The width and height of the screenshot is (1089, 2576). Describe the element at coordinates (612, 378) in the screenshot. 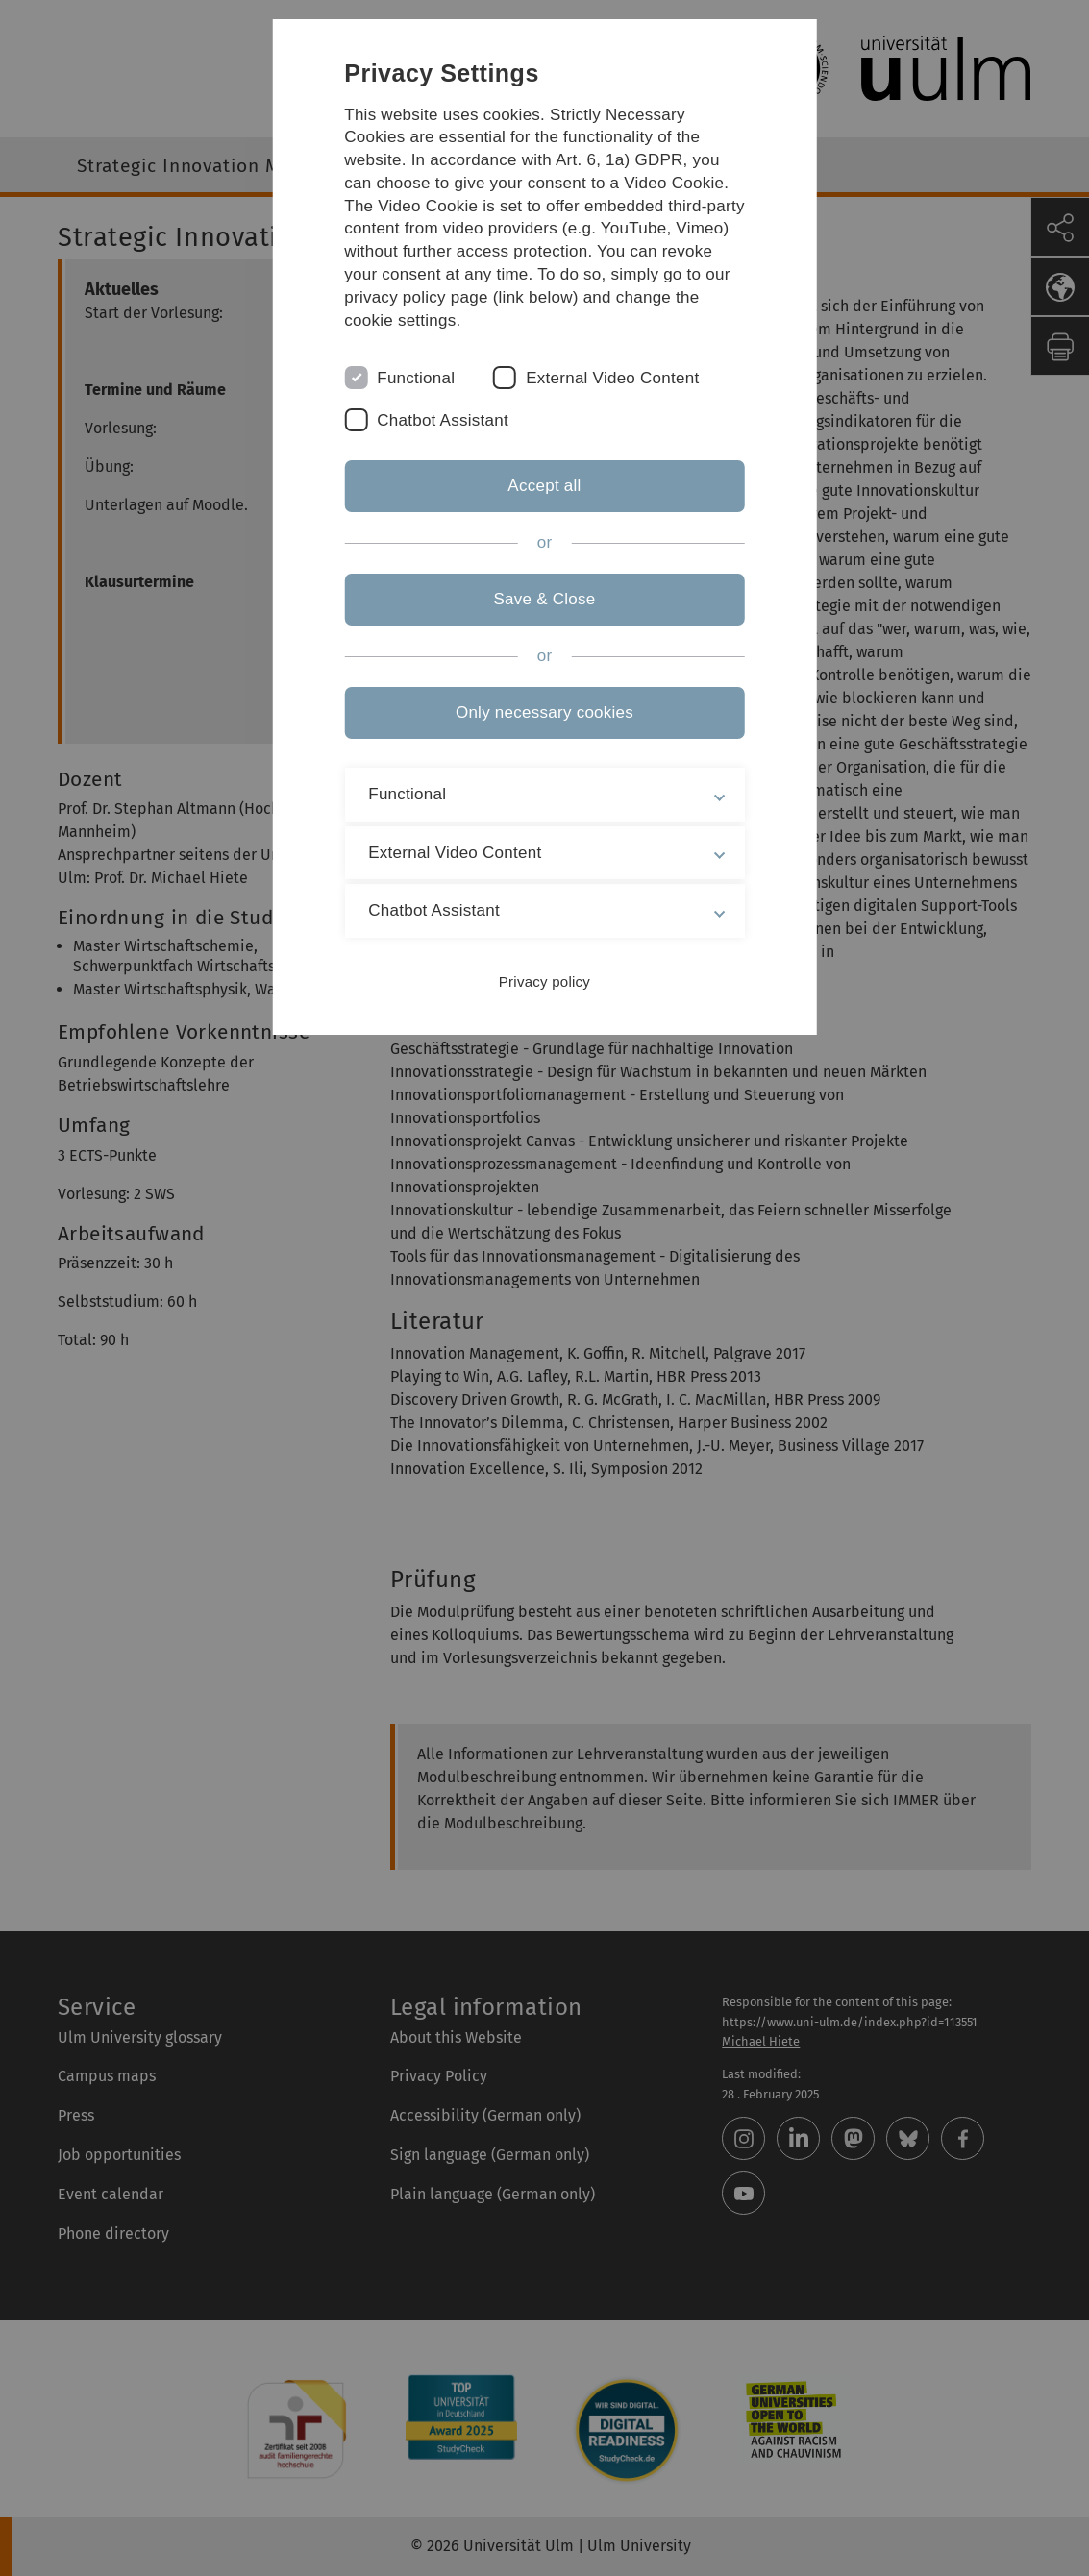

I see `External Video Content` at that location.